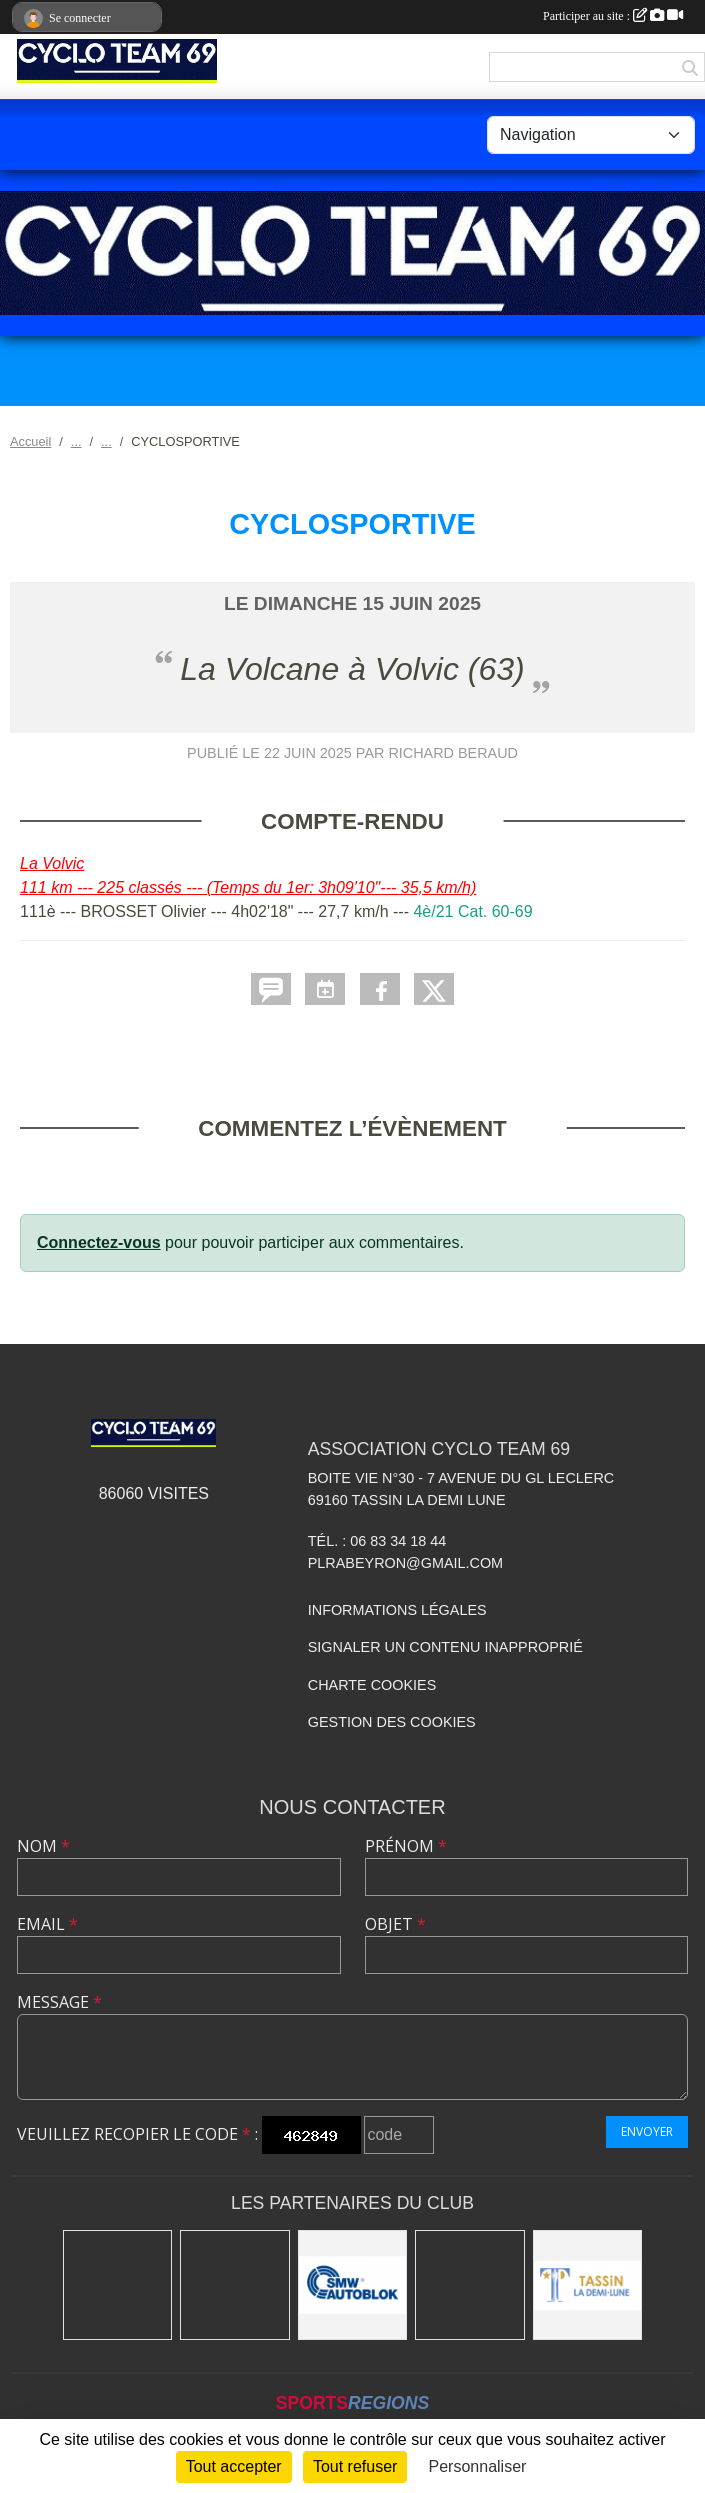 The image size is (705, 2493). I want to click on Charte cookies, so click(372, 1685).